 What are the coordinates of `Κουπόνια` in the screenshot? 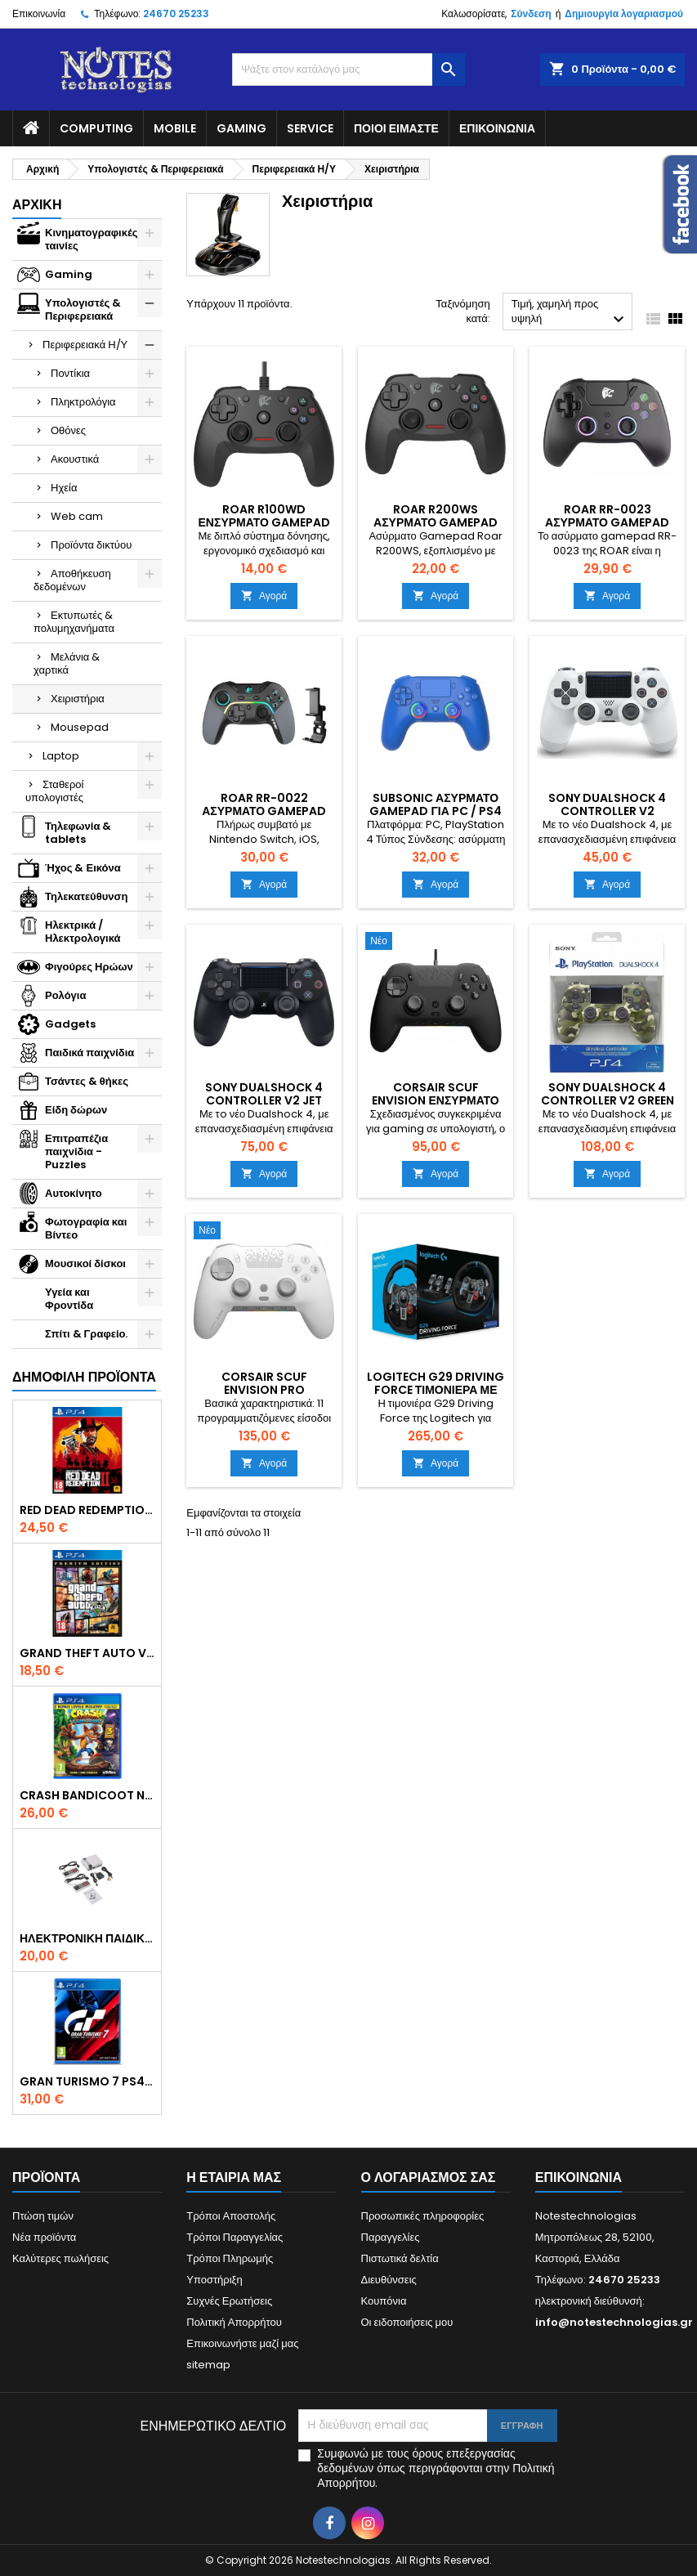 It's located at (384, 2301).